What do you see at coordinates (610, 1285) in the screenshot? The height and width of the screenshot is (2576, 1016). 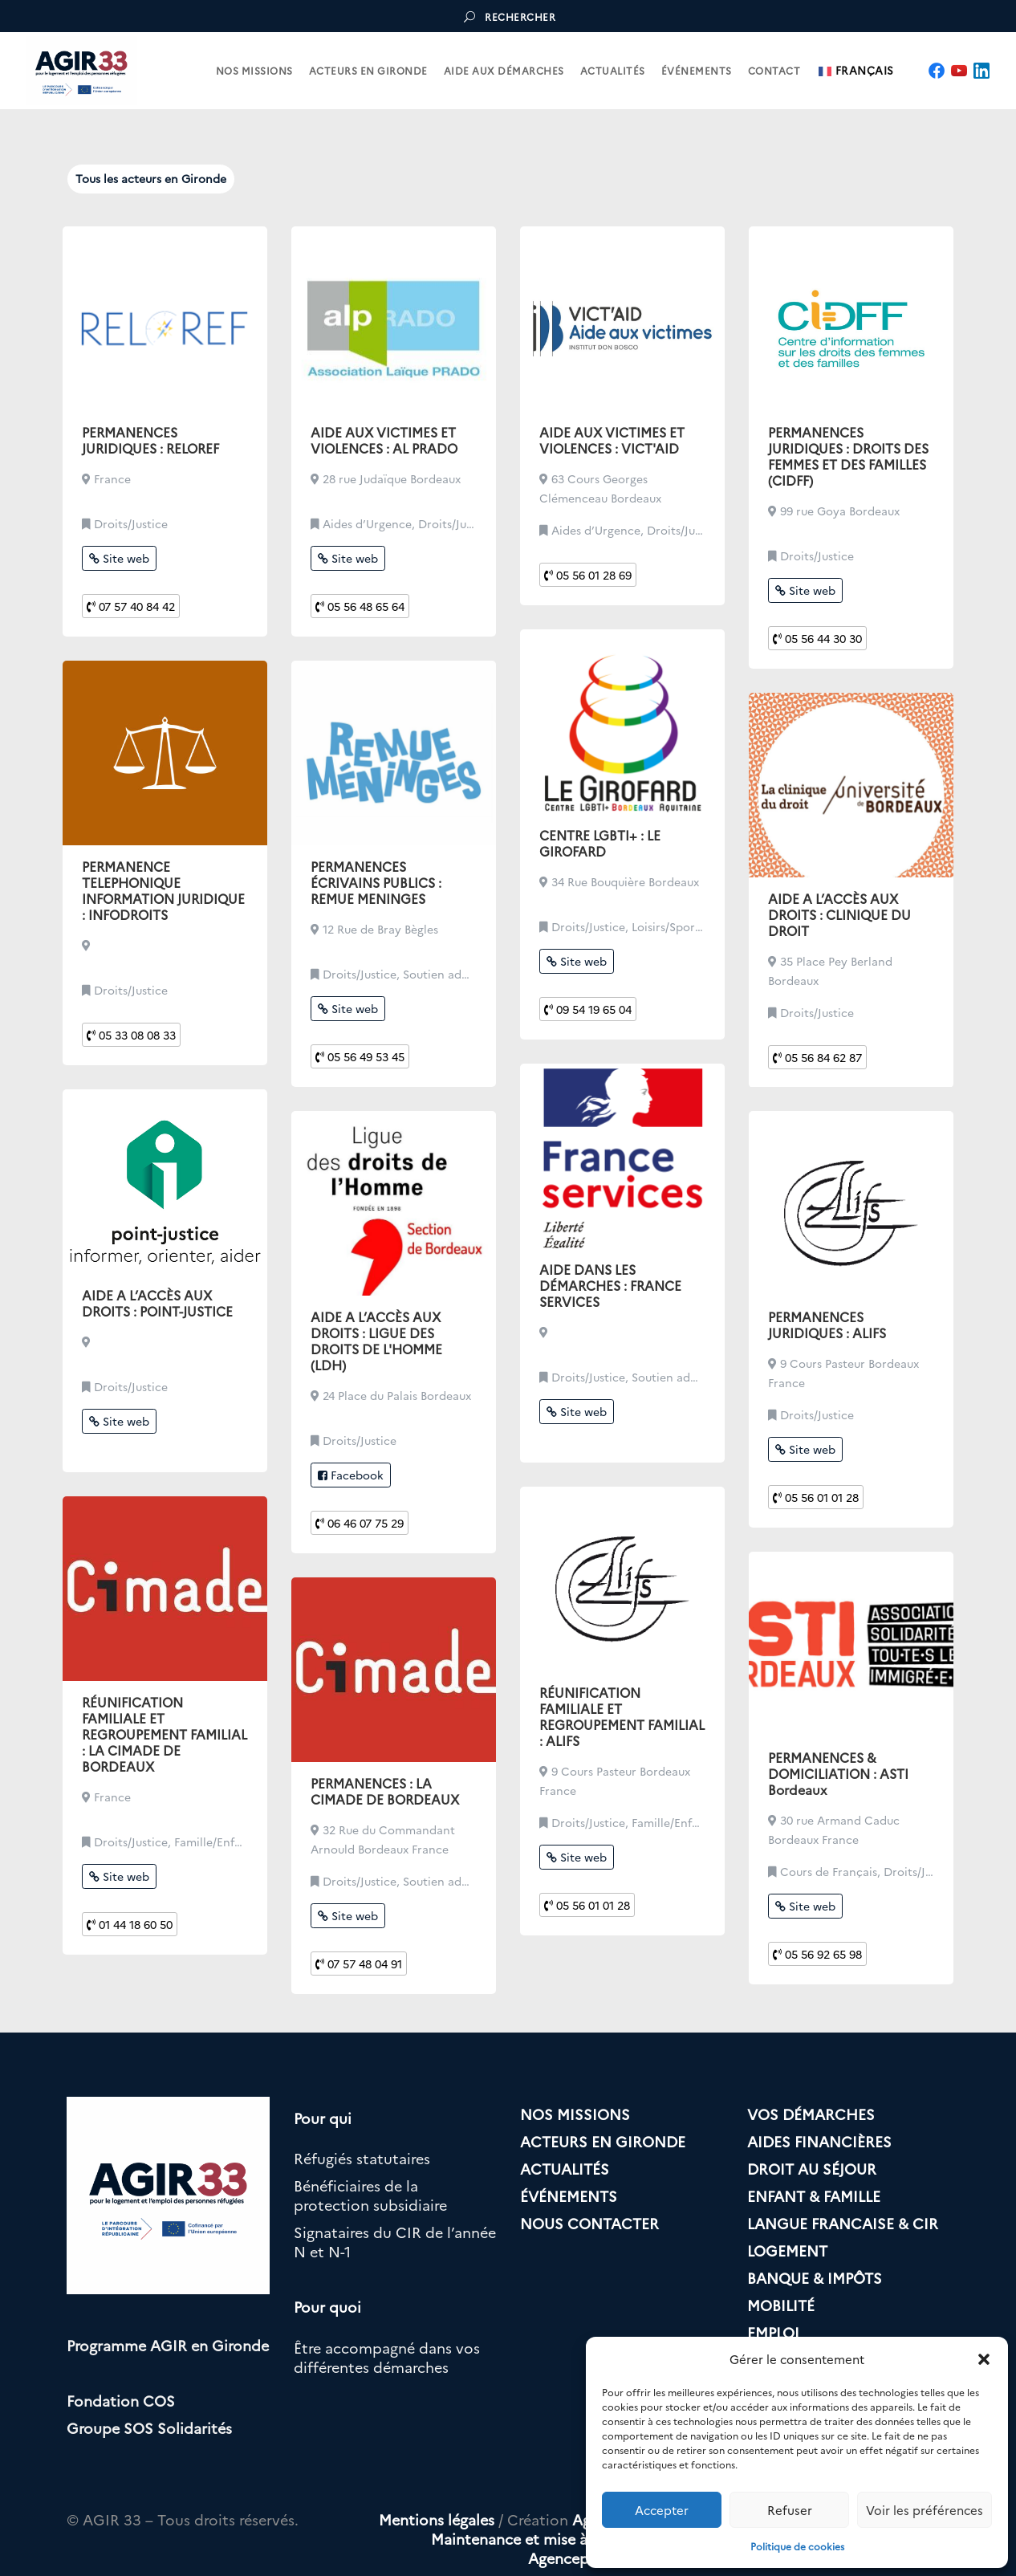 I see `AIDE DANS LES DÉMARCHES : FRANCE SERVICES` at bounding box center [610, 1285].